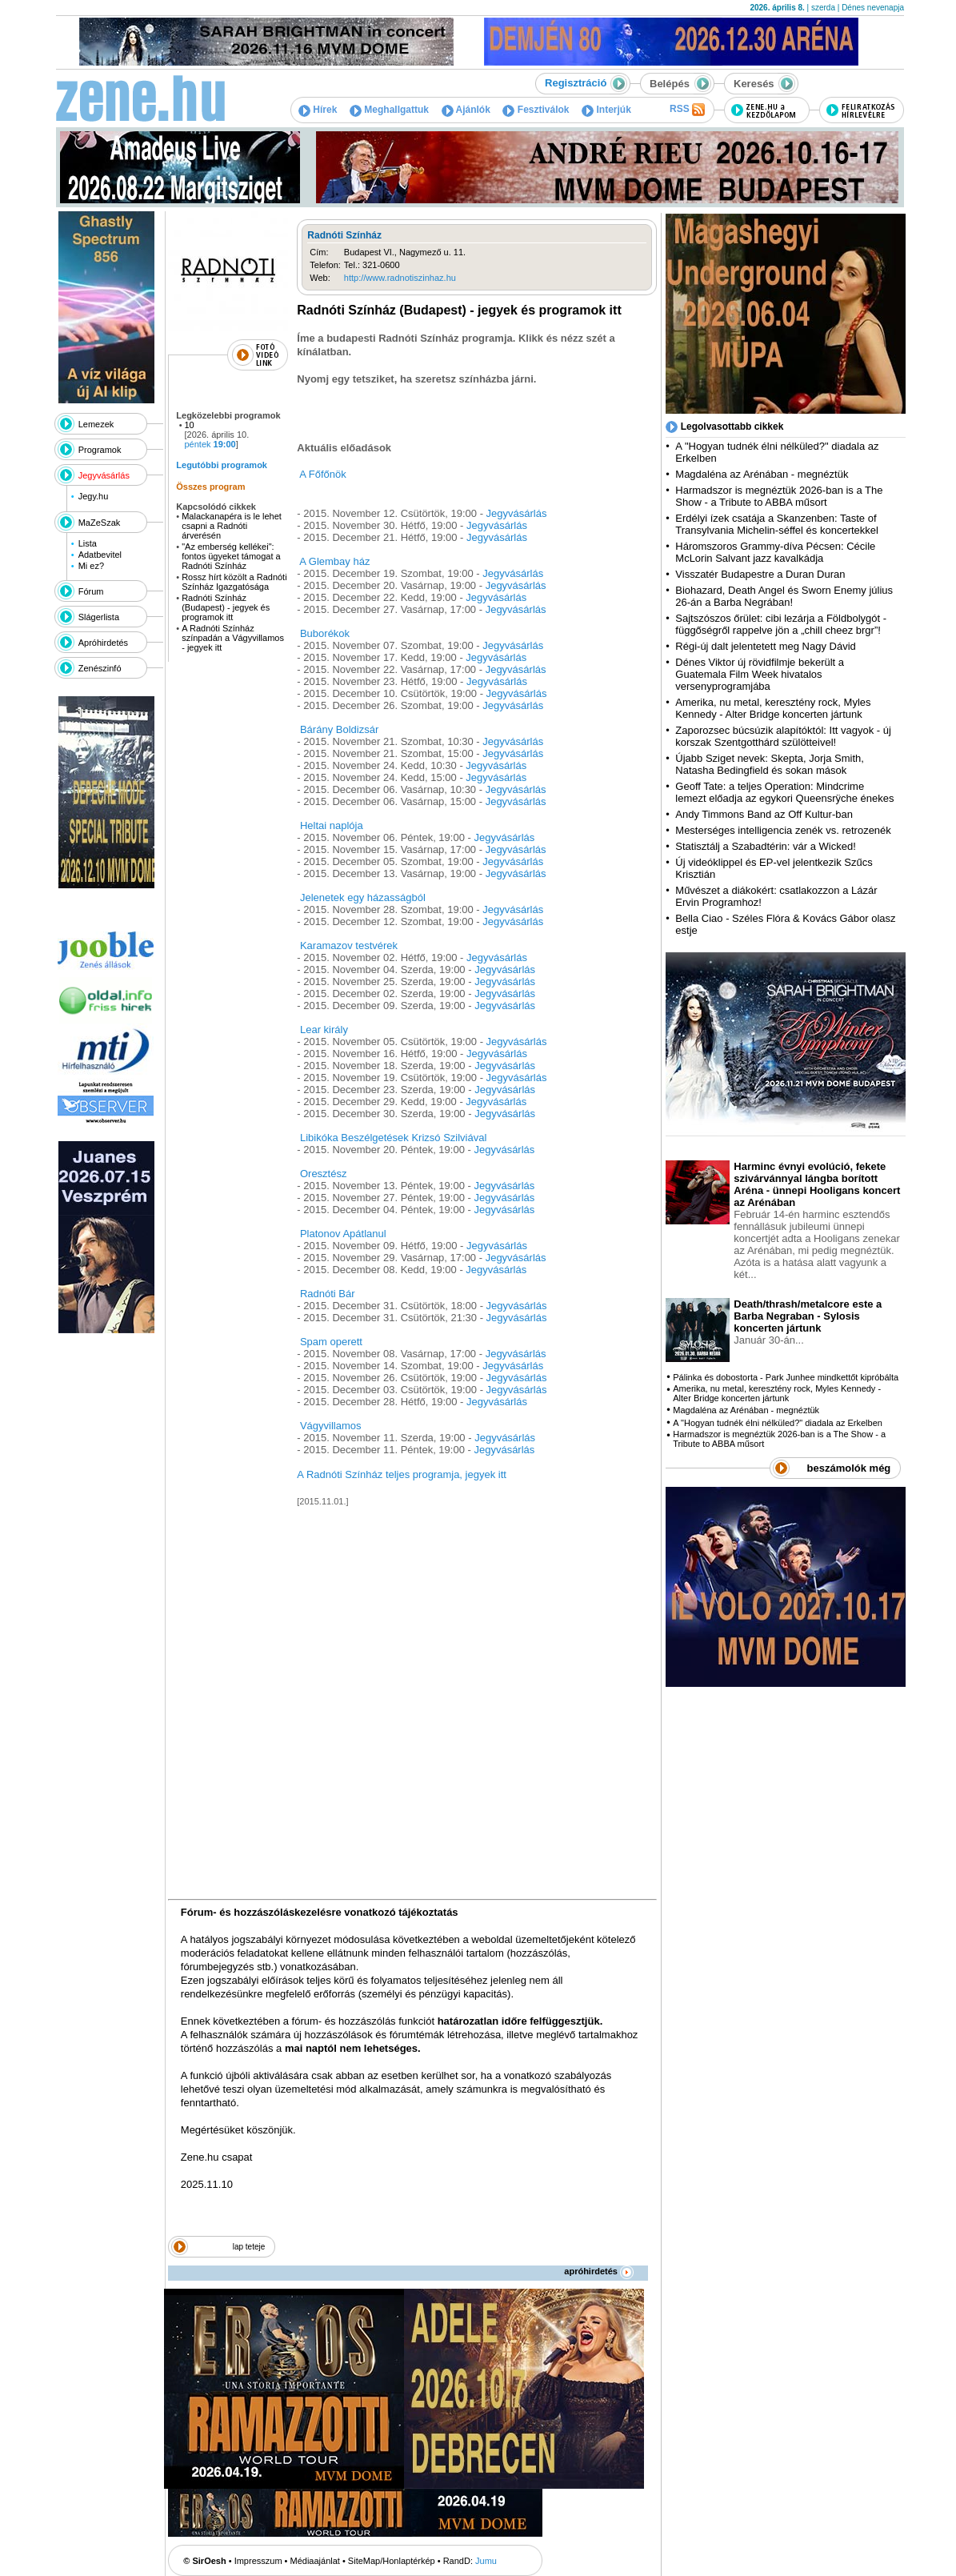 The image size is (956, 2576). I want to click on lap teteje, so click(249, 2246).